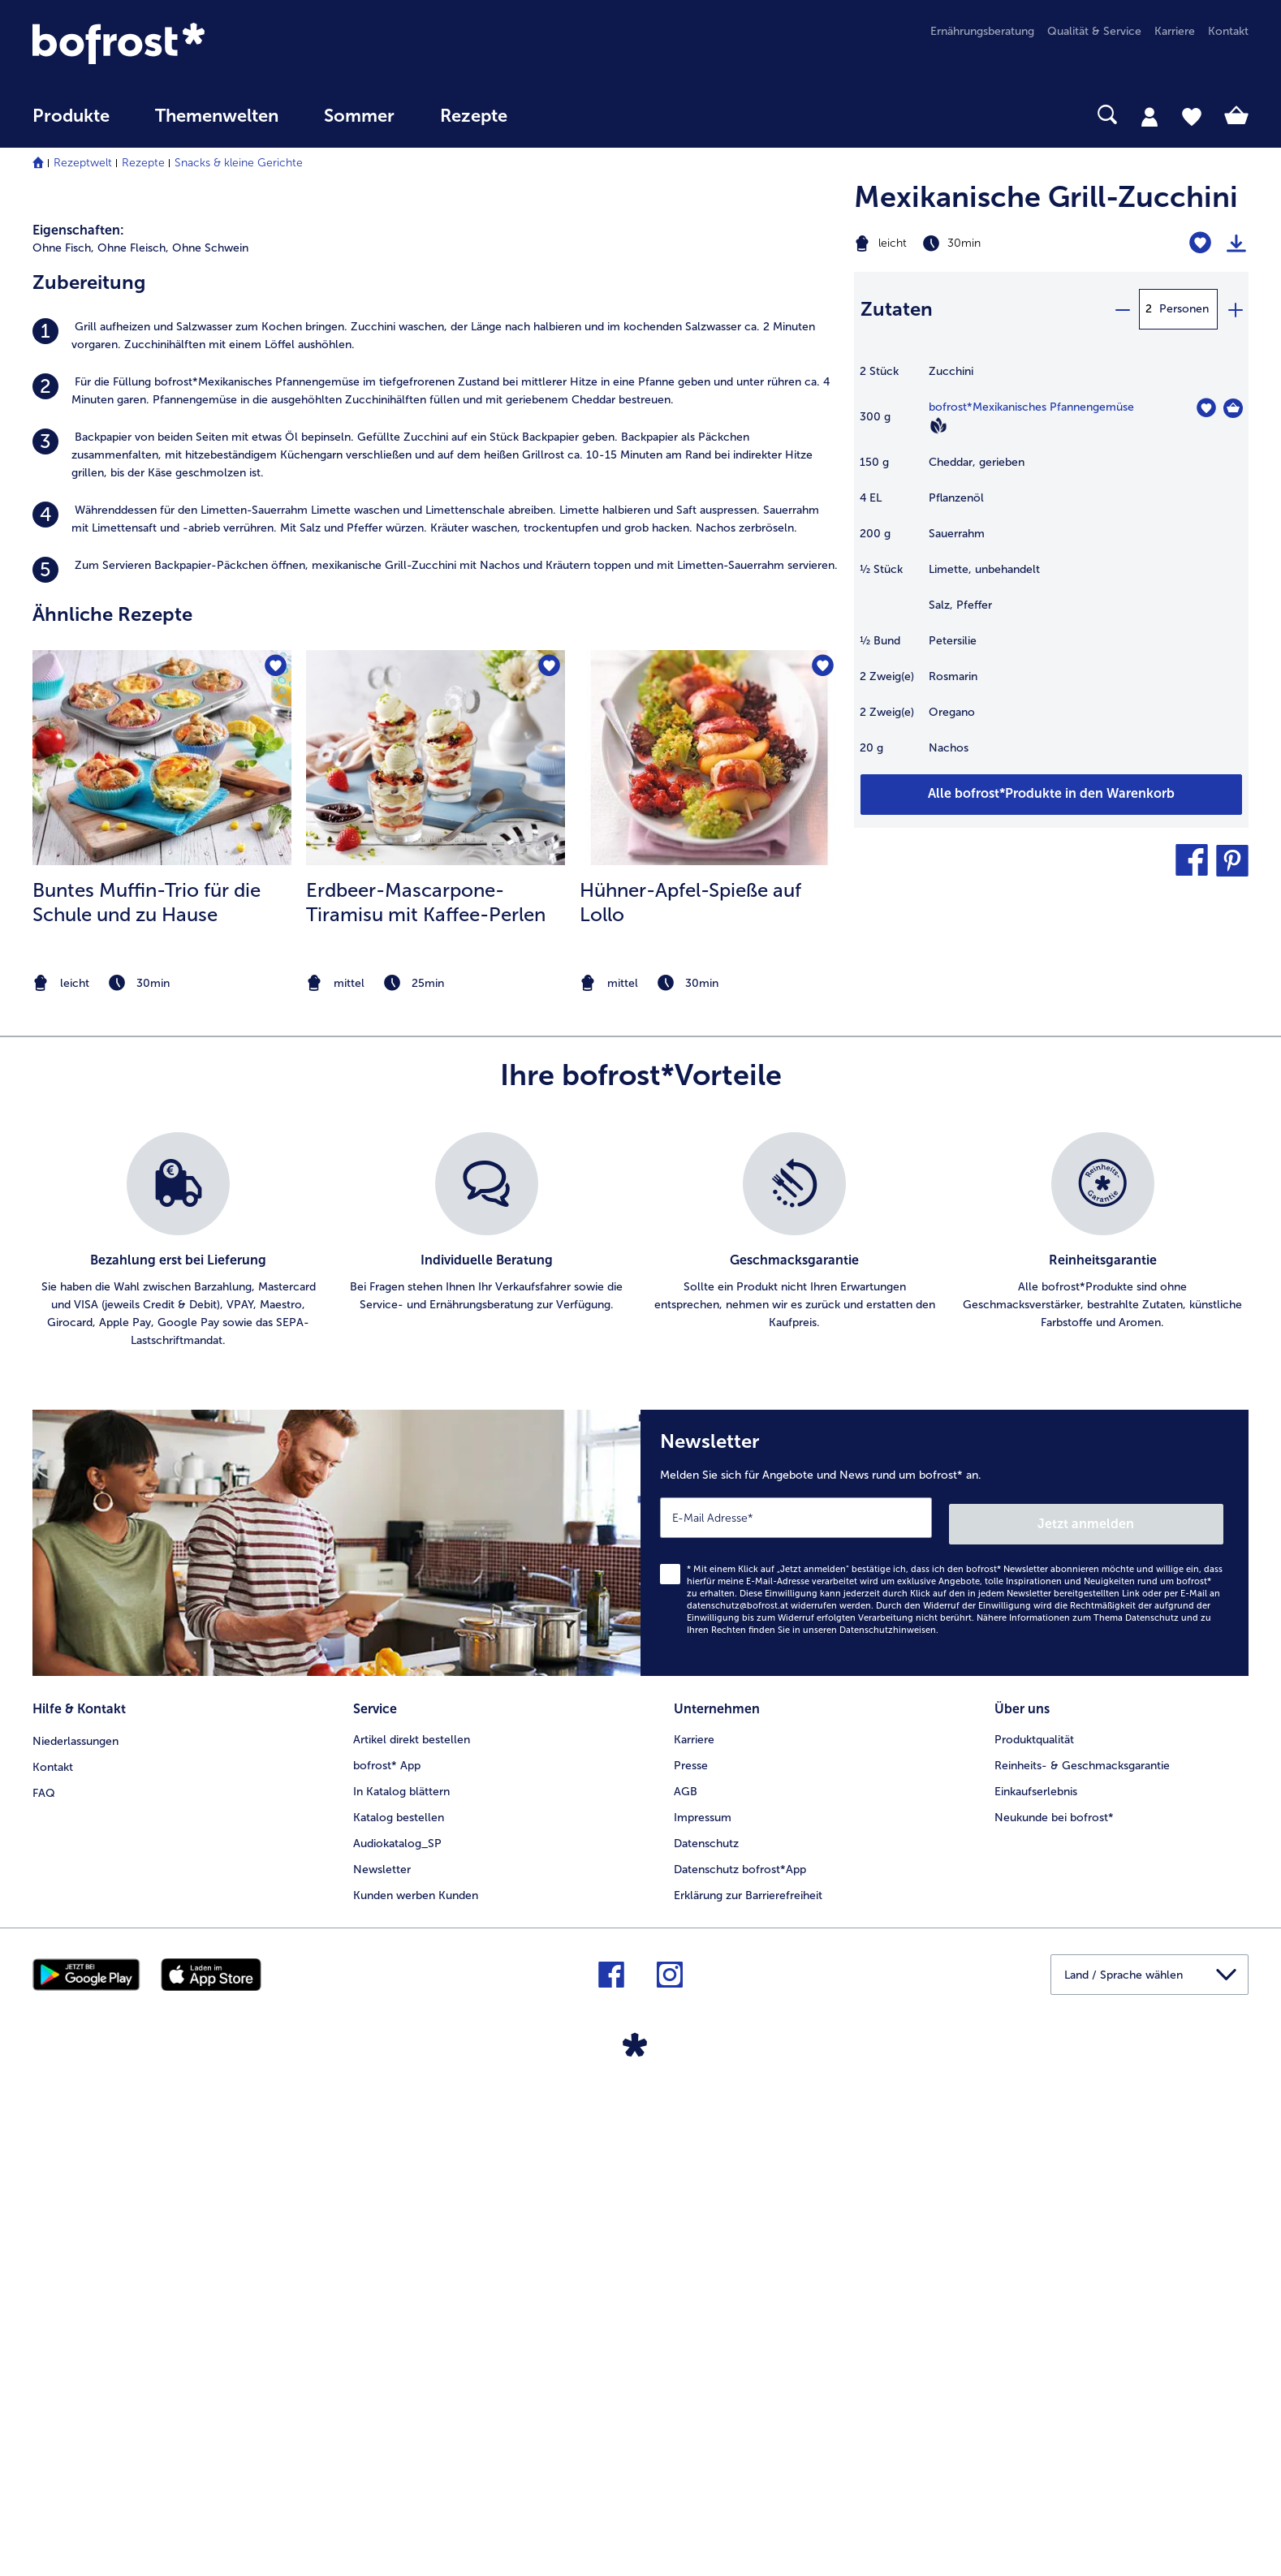  Describe the element at coordinates (1035, 2268) in the screenshot. I see `Einkaufserlebnis [menuitem]` at that location.